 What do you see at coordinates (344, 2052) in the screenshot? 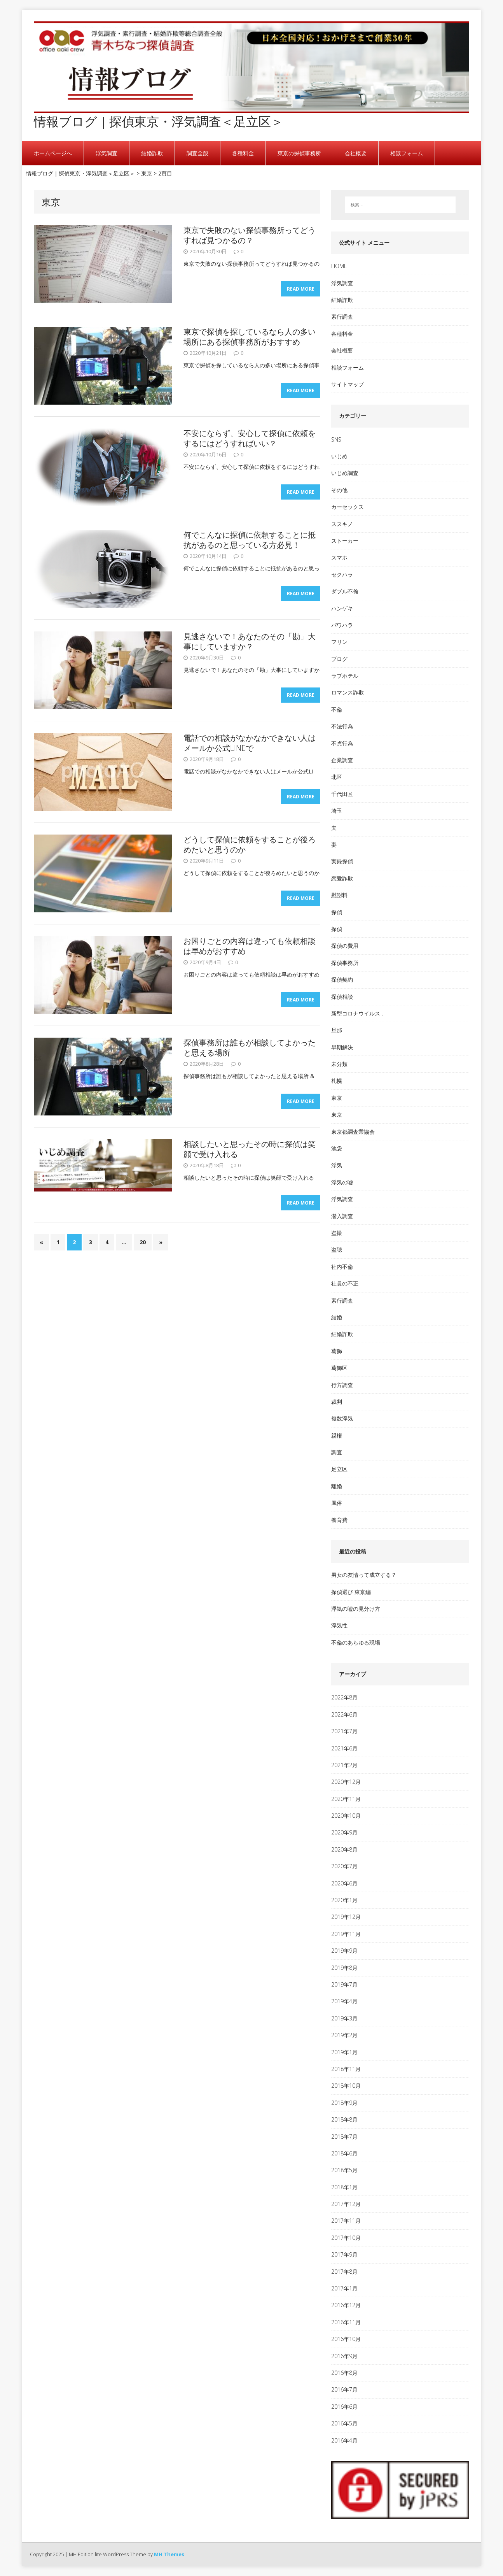
I see `2019年1月` at bounding box center [344, 2052].